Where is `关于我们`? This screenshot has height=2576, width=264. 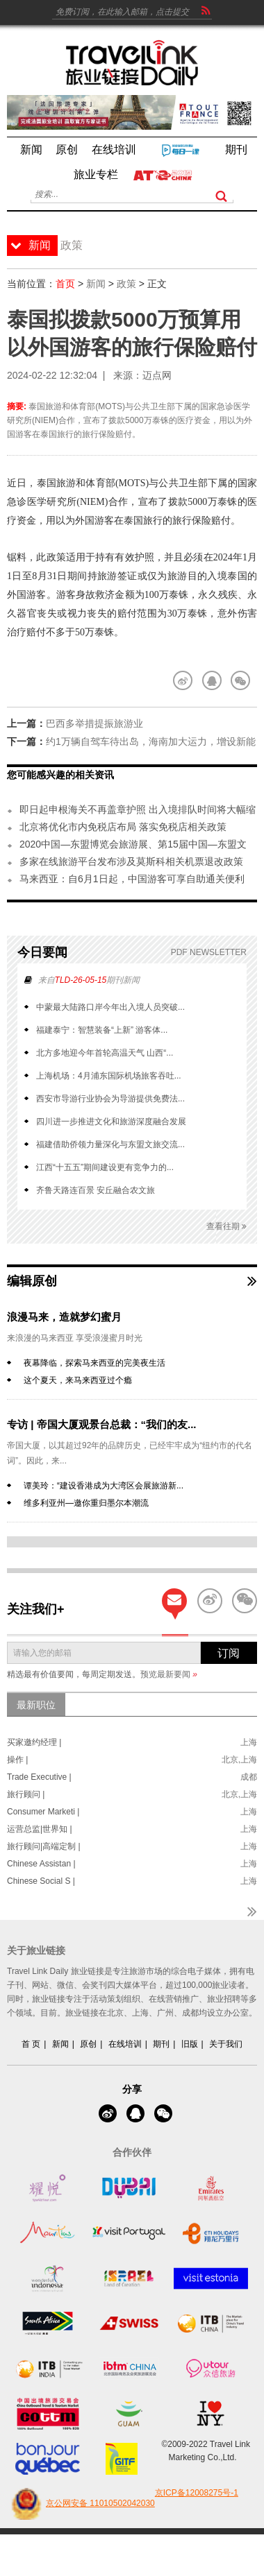
关于我们 is located at coordinates (225, 2044).